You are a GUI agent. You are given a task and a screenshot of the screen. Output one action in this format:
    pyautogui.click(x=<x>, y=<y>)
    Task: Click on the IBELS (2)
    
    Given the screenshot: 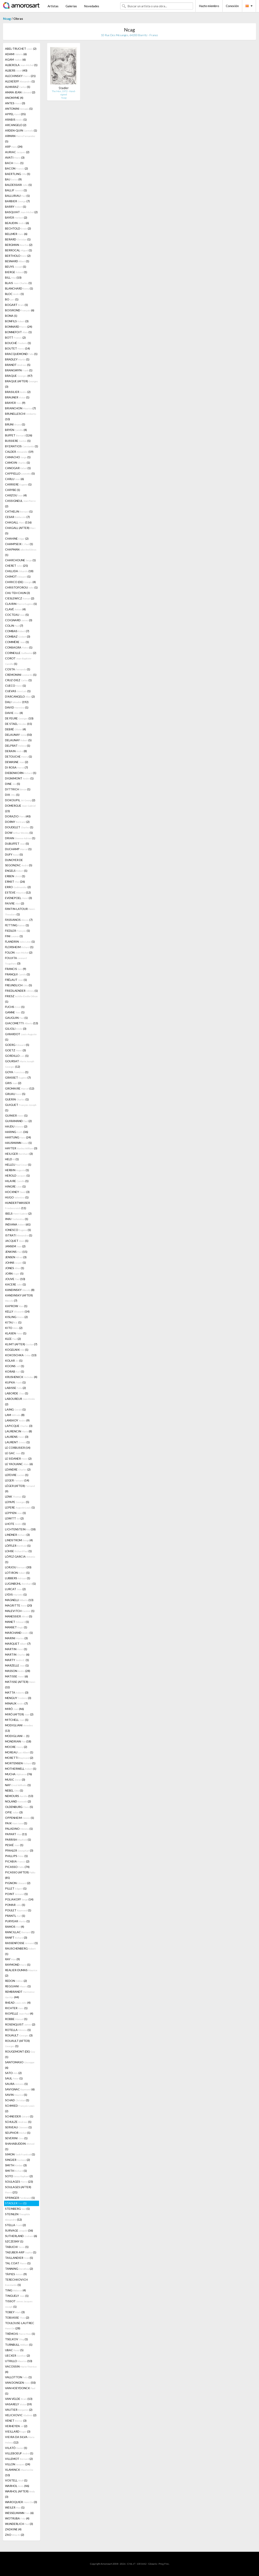 What is the action you would take?
    pyautogui.click(x=18, y=1213)
    